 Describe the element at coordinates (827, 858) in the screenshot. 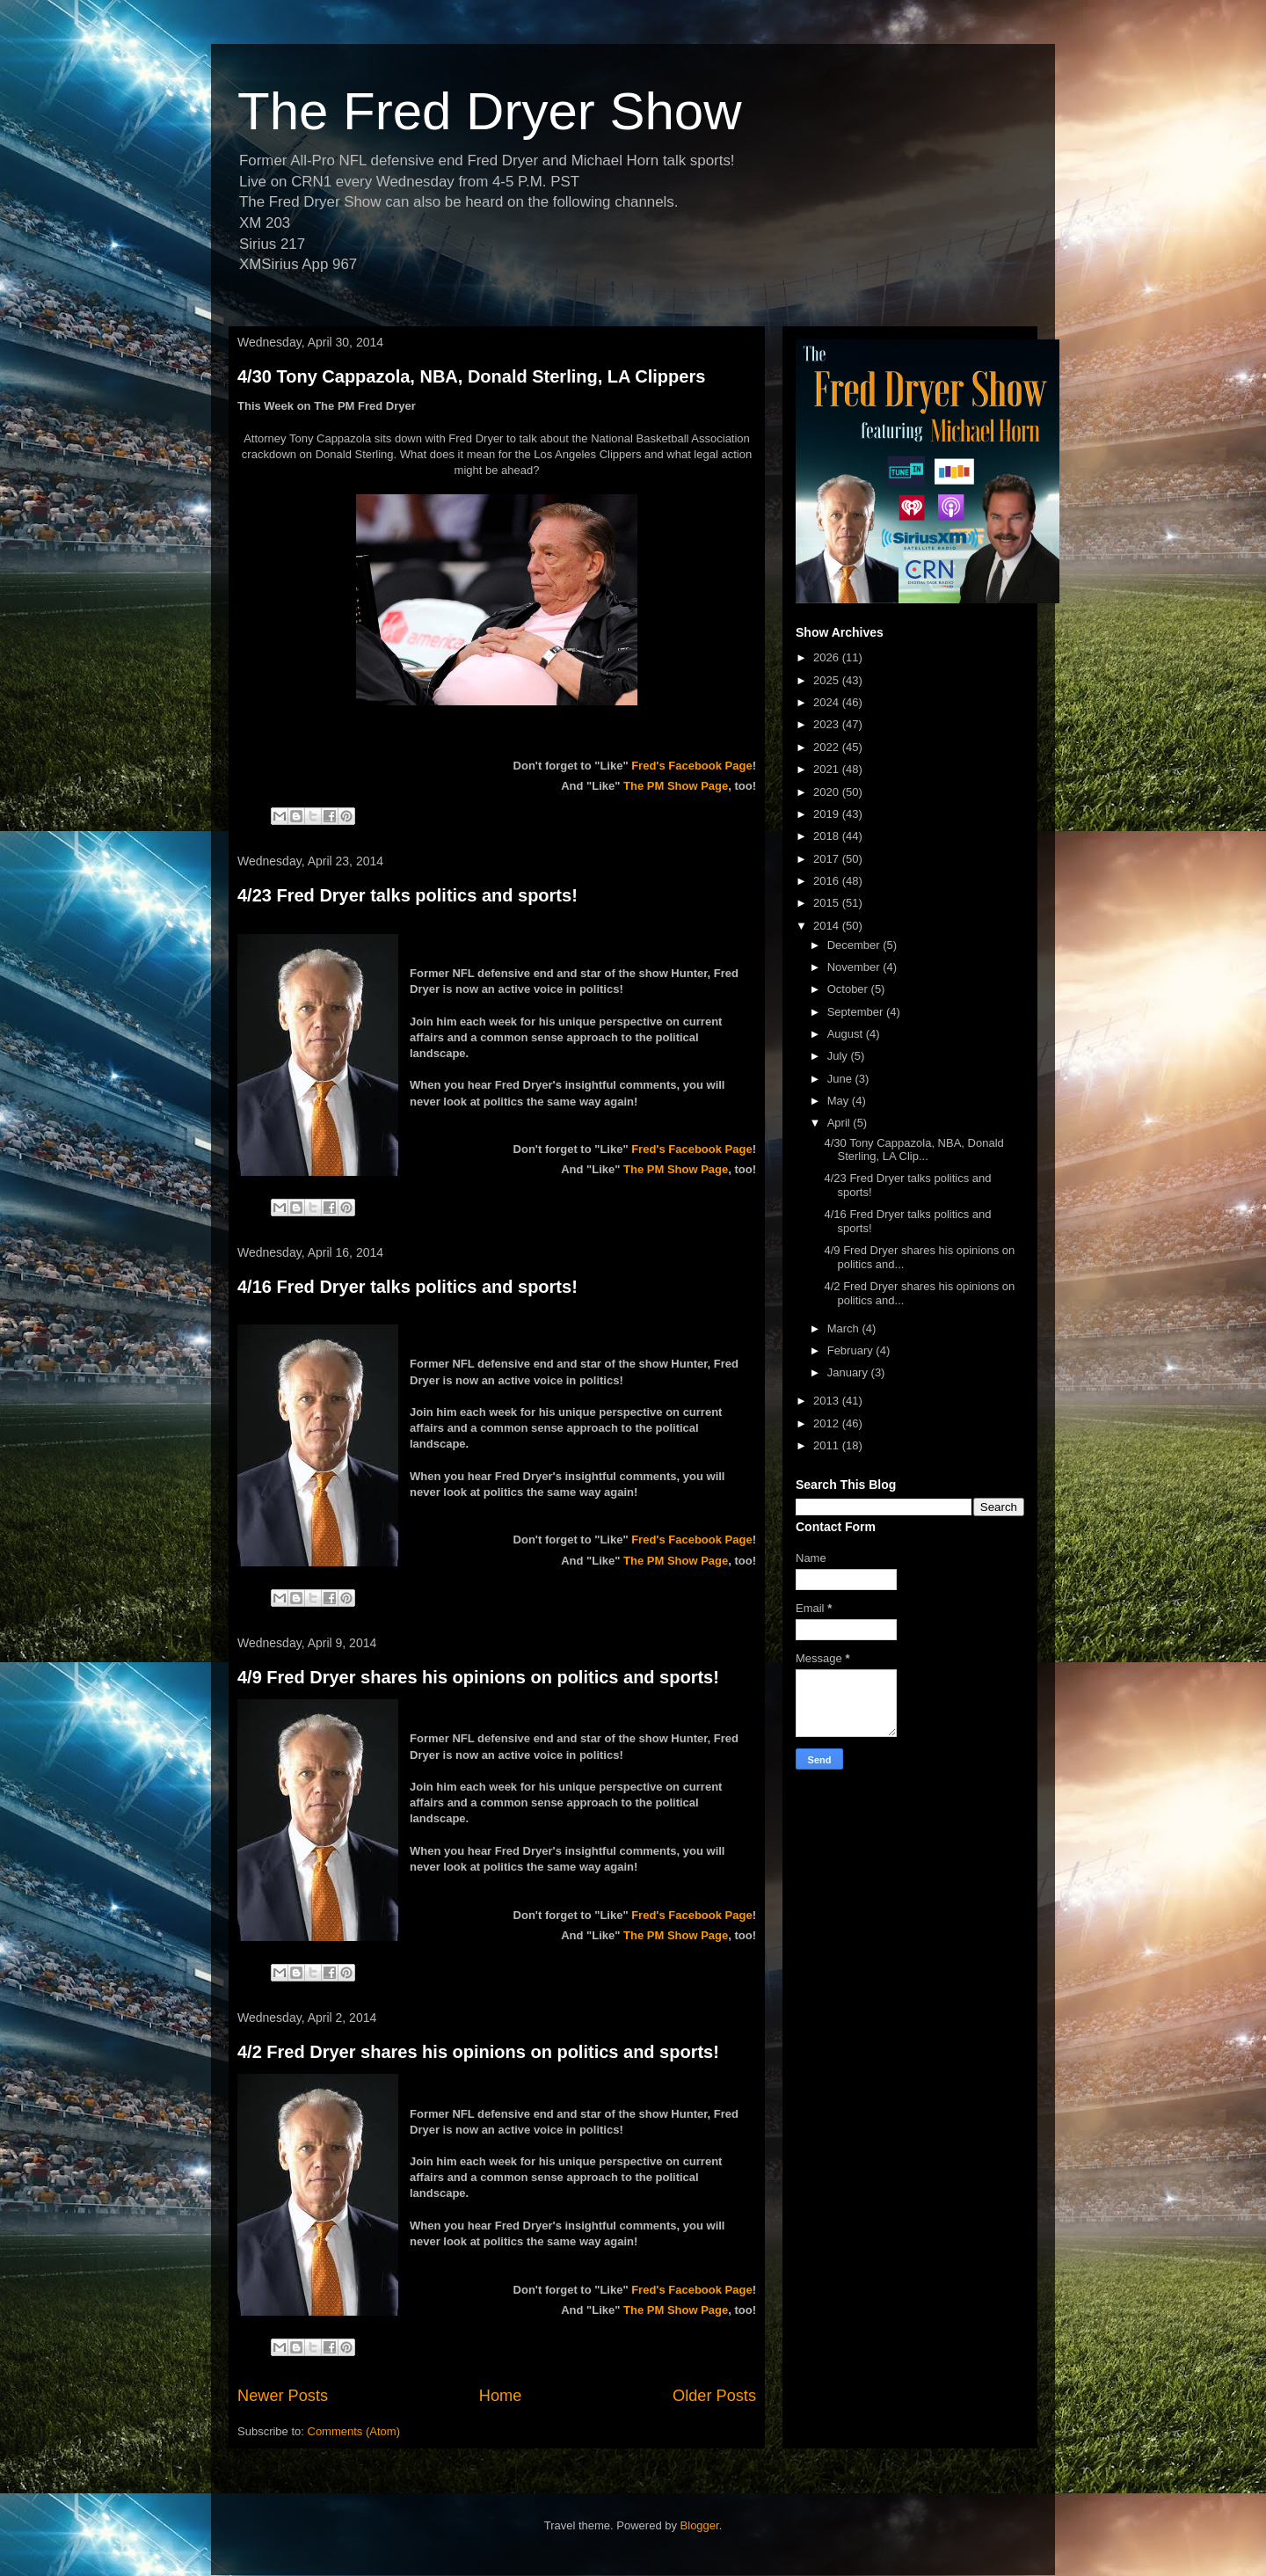

I see `2017` at that location.